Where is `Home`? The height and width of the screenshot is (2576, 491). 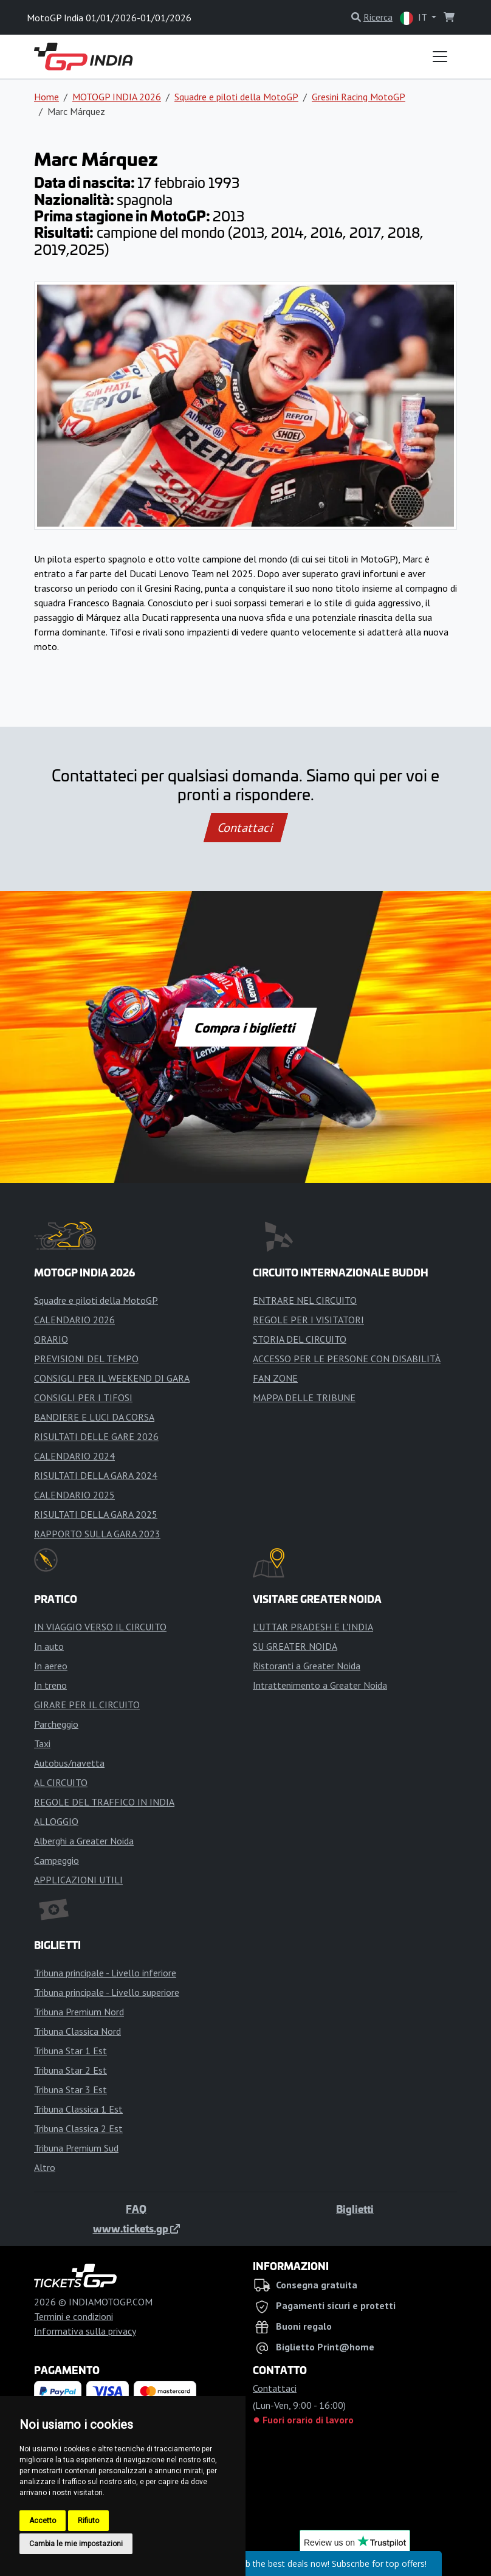 Home is located at coordinates (46, 97).